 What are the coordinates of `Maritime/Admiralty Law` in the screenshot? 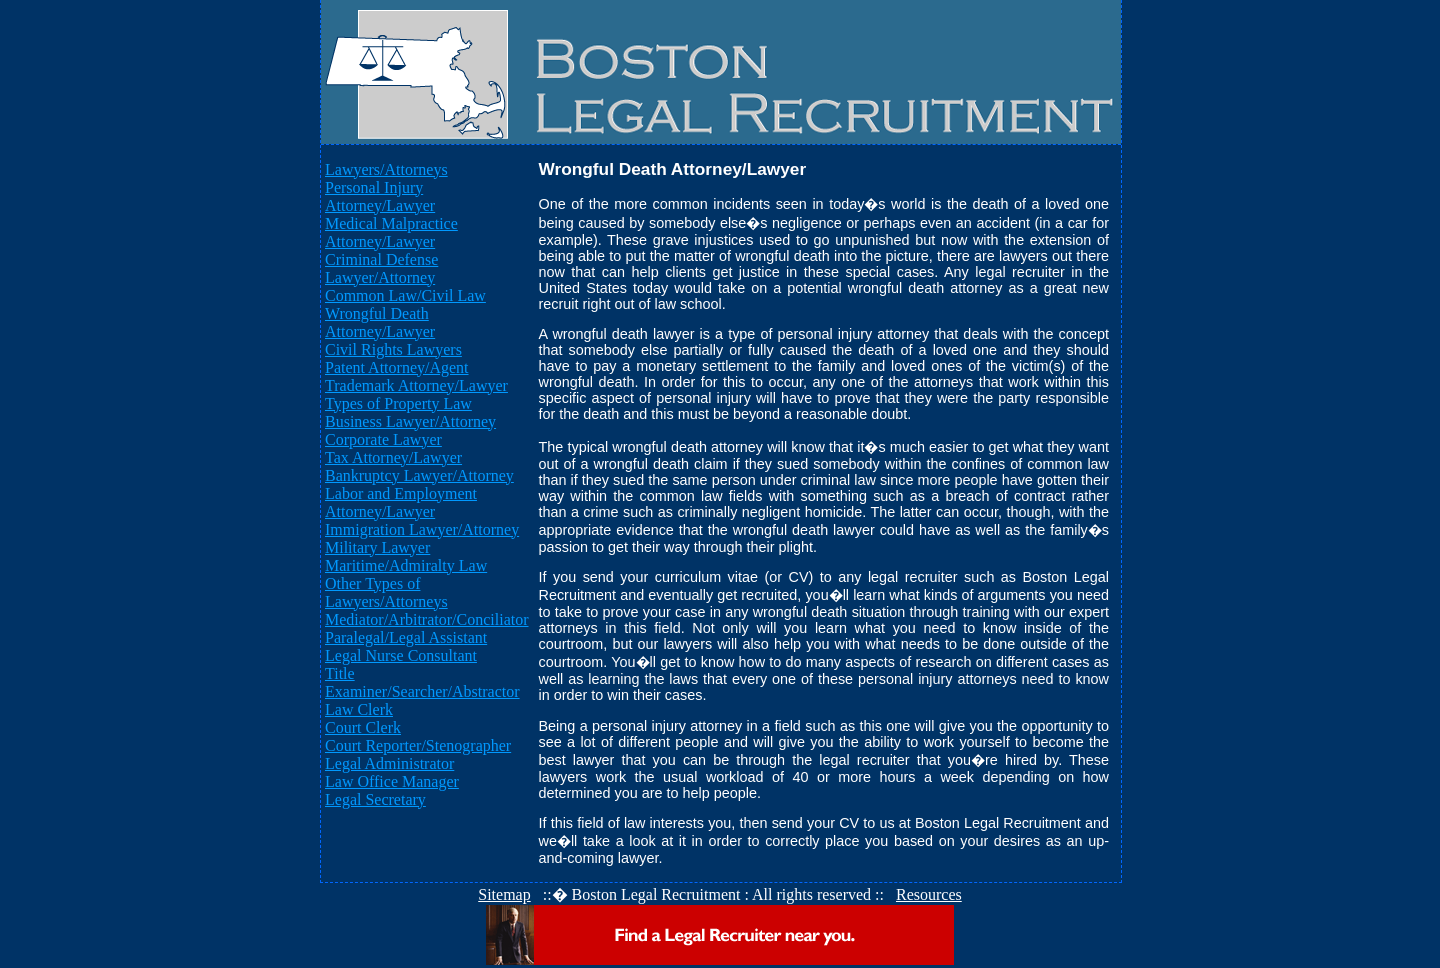 It's located at (406, 565).